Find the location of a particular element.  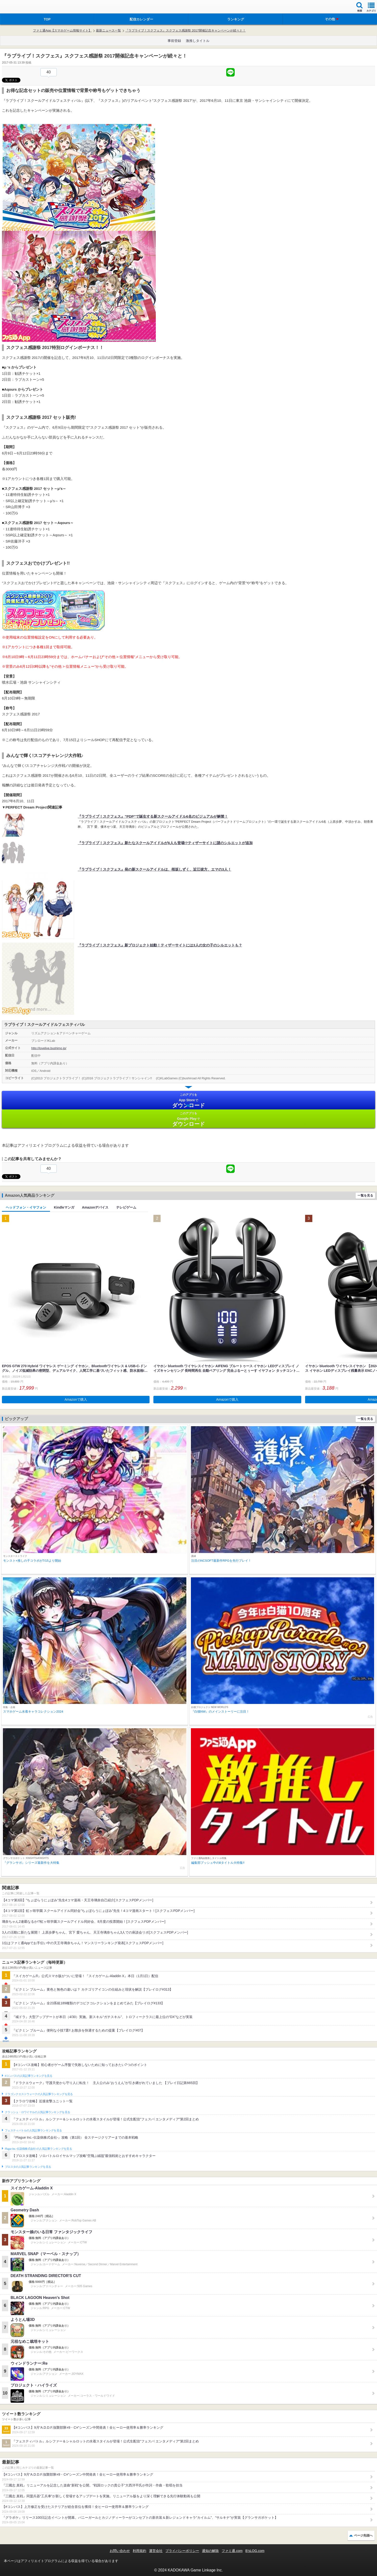

クラッシュ・ロワイヤルの人気記事ランキングを見る is located at coordinates (37, 2112).